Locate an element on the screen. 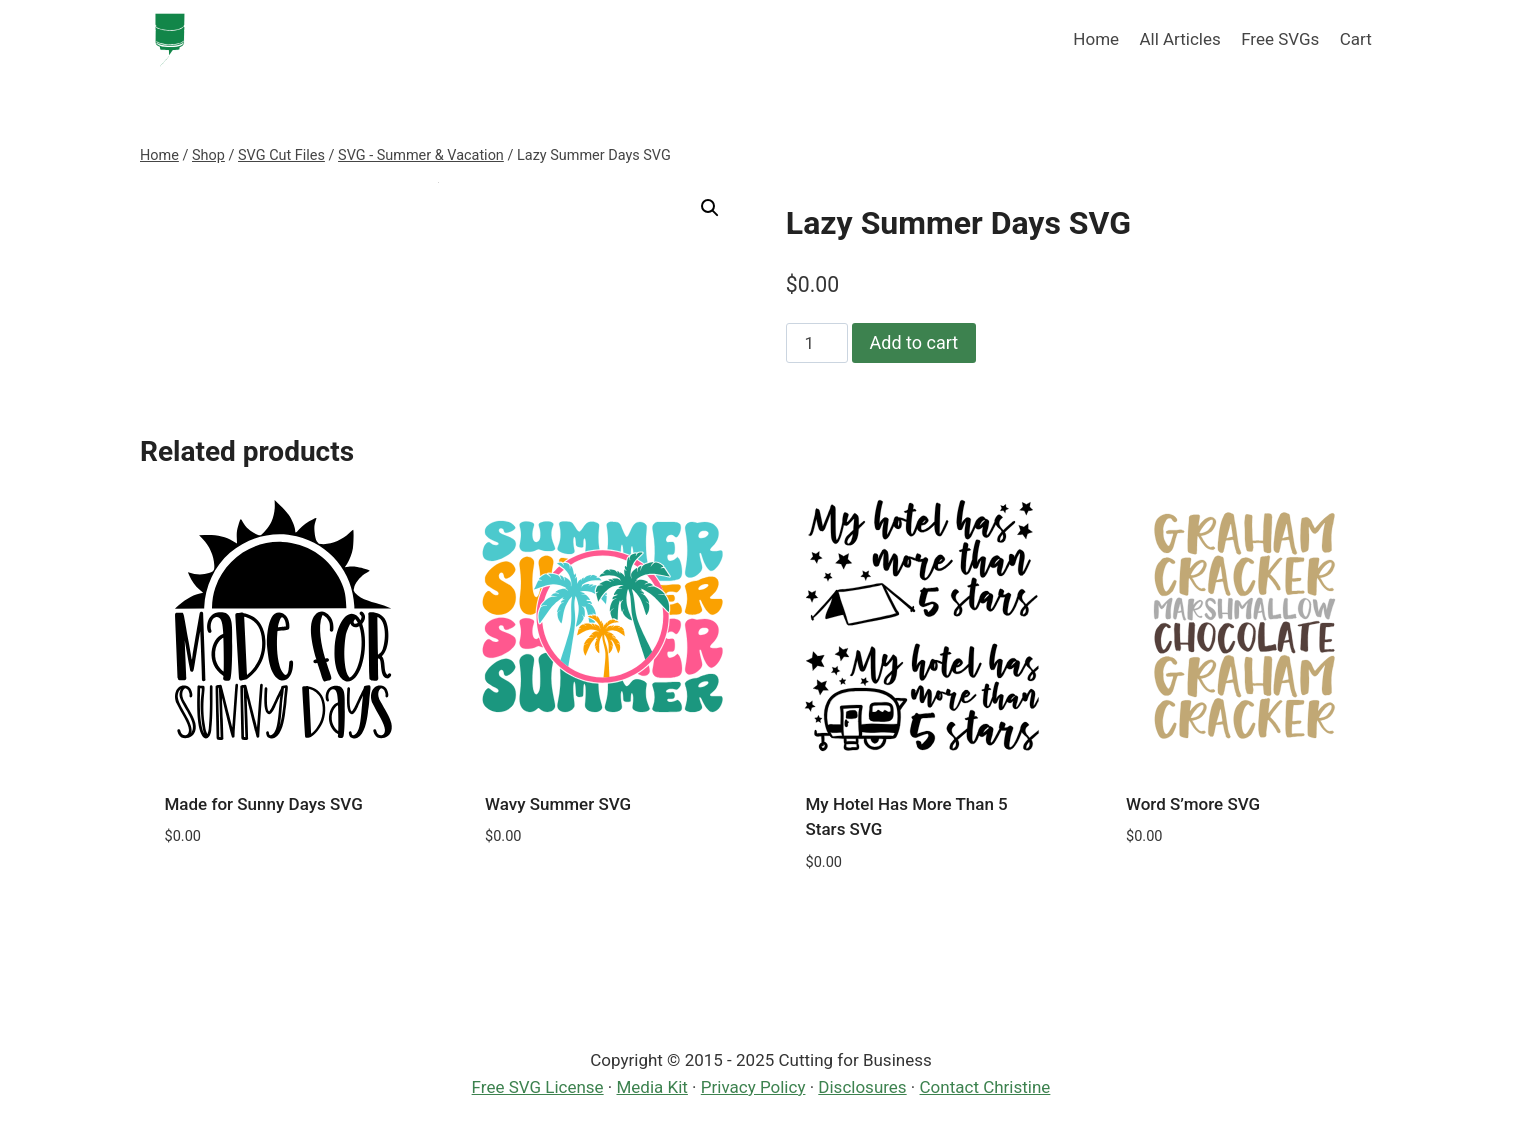  Cart is located at coordinates (1356, 39).